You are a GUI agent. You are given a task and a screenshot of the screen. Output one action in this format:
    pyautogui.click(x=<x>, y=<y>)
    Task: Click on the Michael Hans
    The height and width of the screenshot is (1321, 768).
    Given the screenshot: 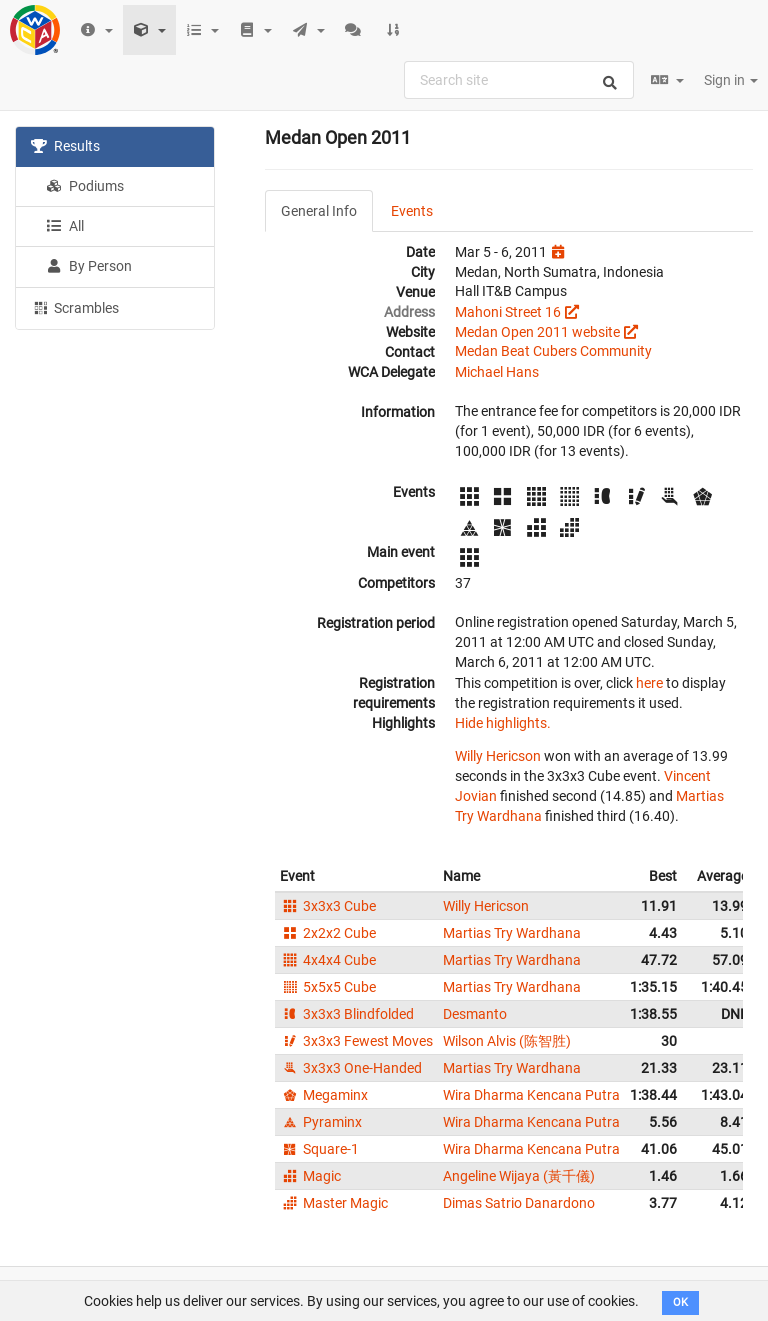 What is the action you would take?
    pyautogui.click(x=497, y=372)
    